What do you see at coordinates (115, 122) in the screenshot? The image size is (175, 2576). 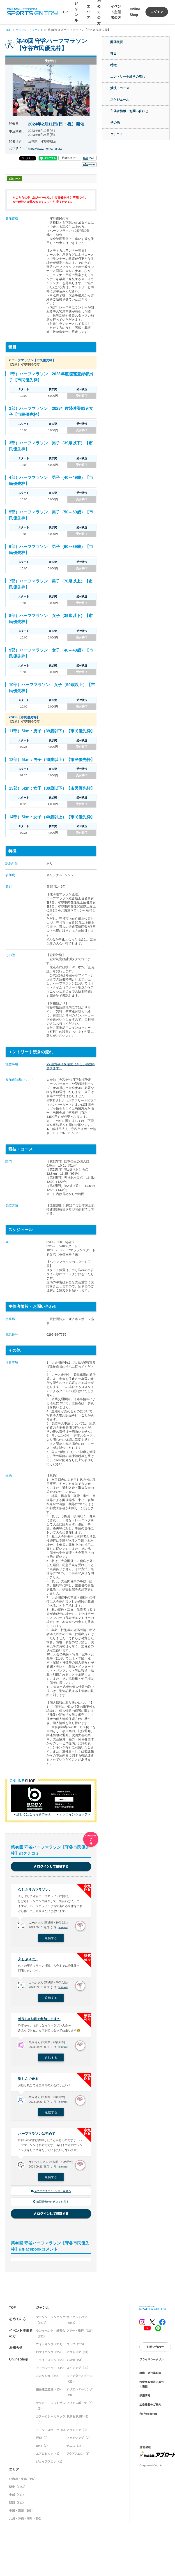 I see `その他` at bounding box center [115, 122].